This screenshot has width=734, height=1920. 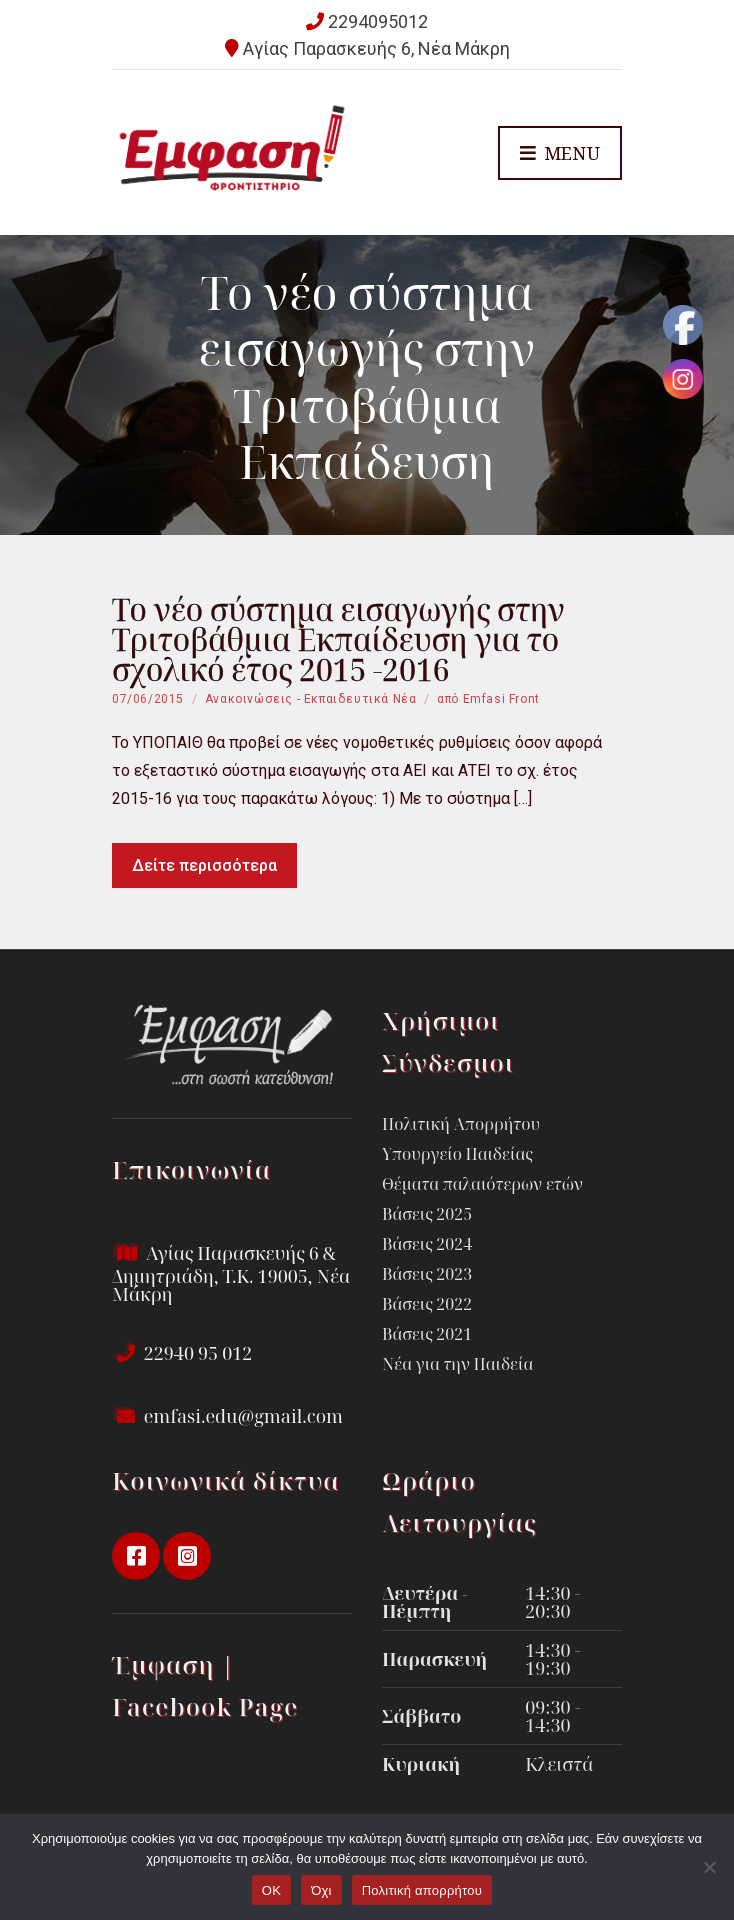 I want to click on 2294095012, so click(x=378, y=21).